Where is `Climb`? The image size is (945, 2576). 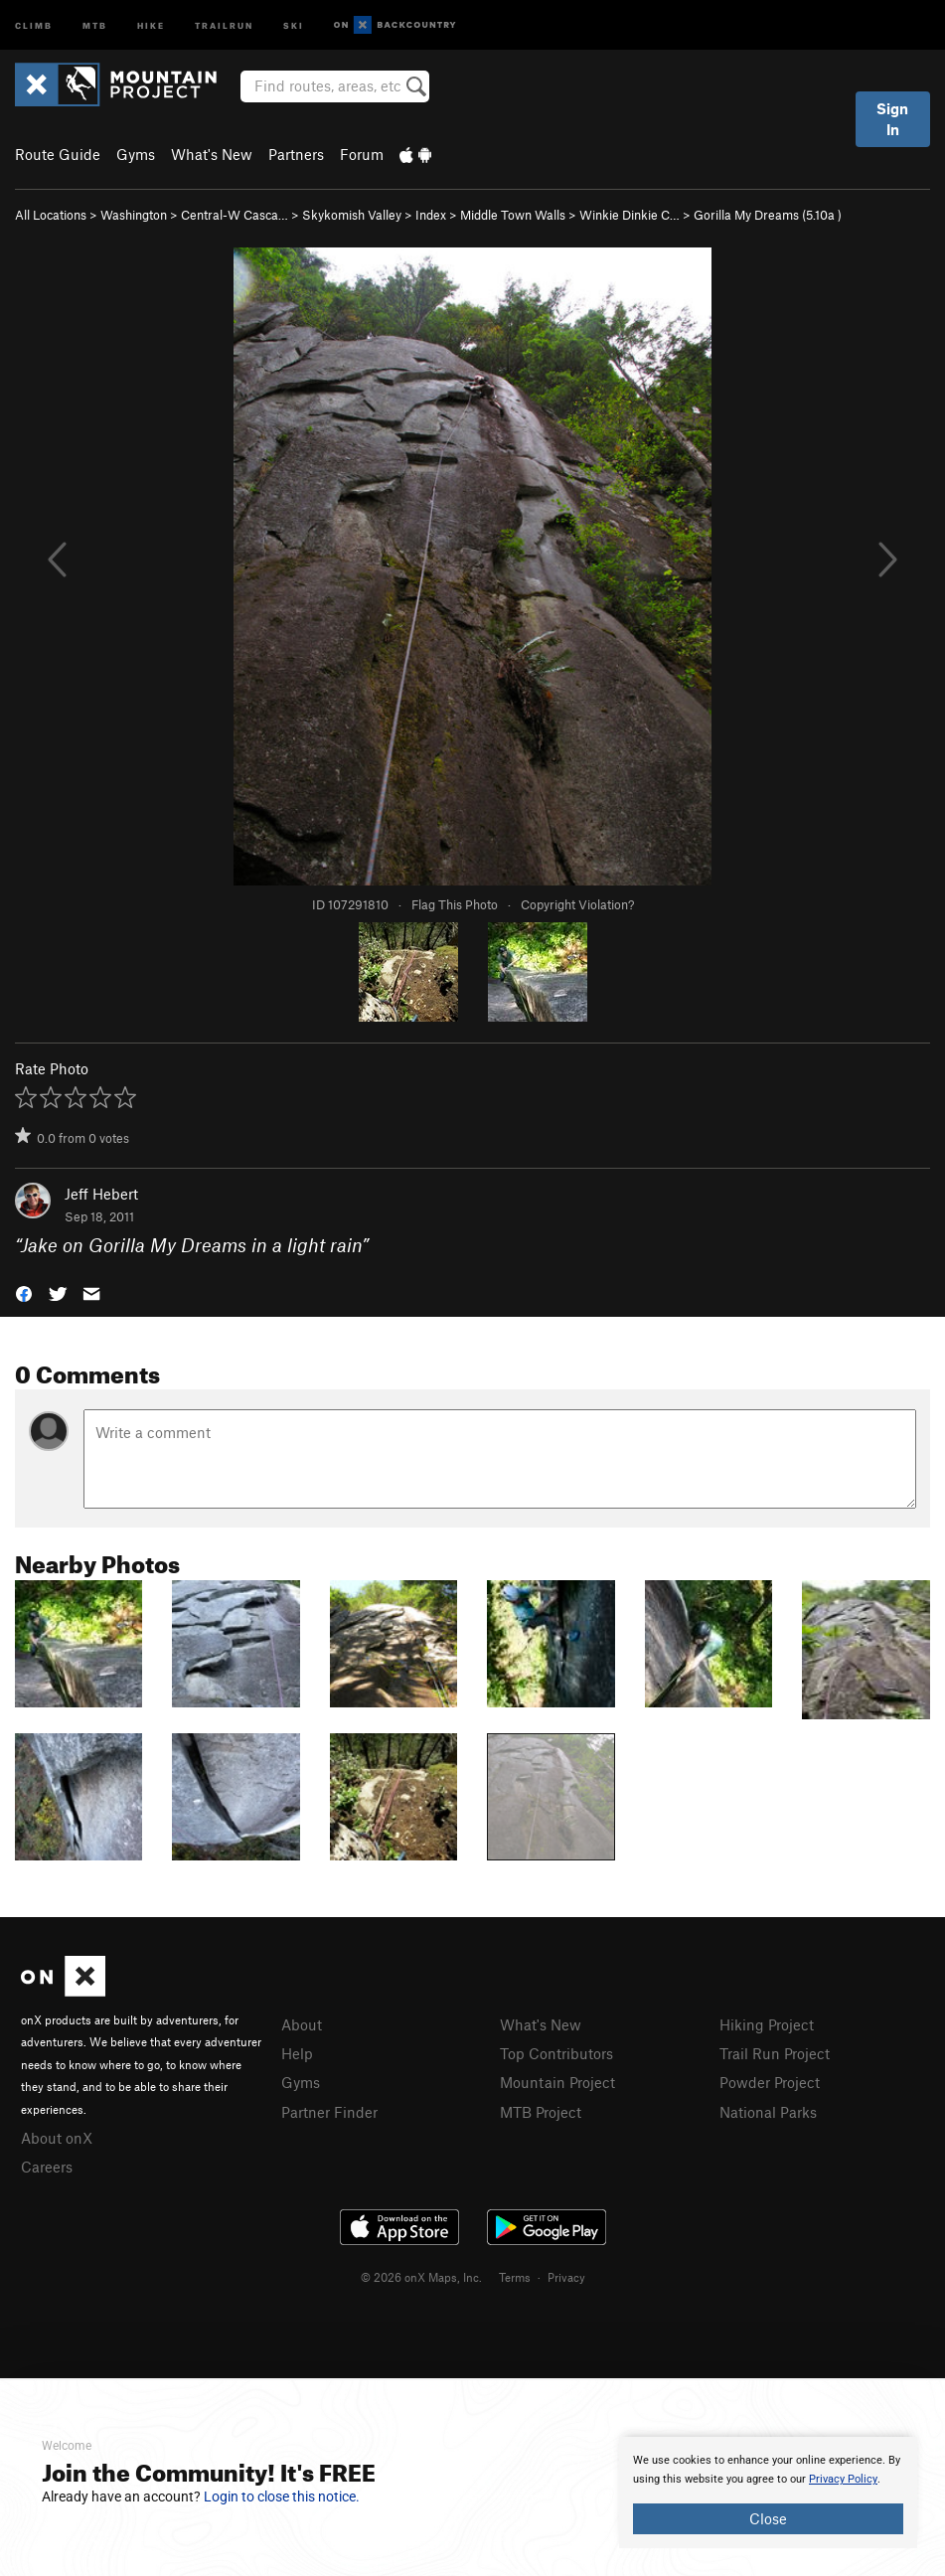 Climb is located at coordinates (34, 24).